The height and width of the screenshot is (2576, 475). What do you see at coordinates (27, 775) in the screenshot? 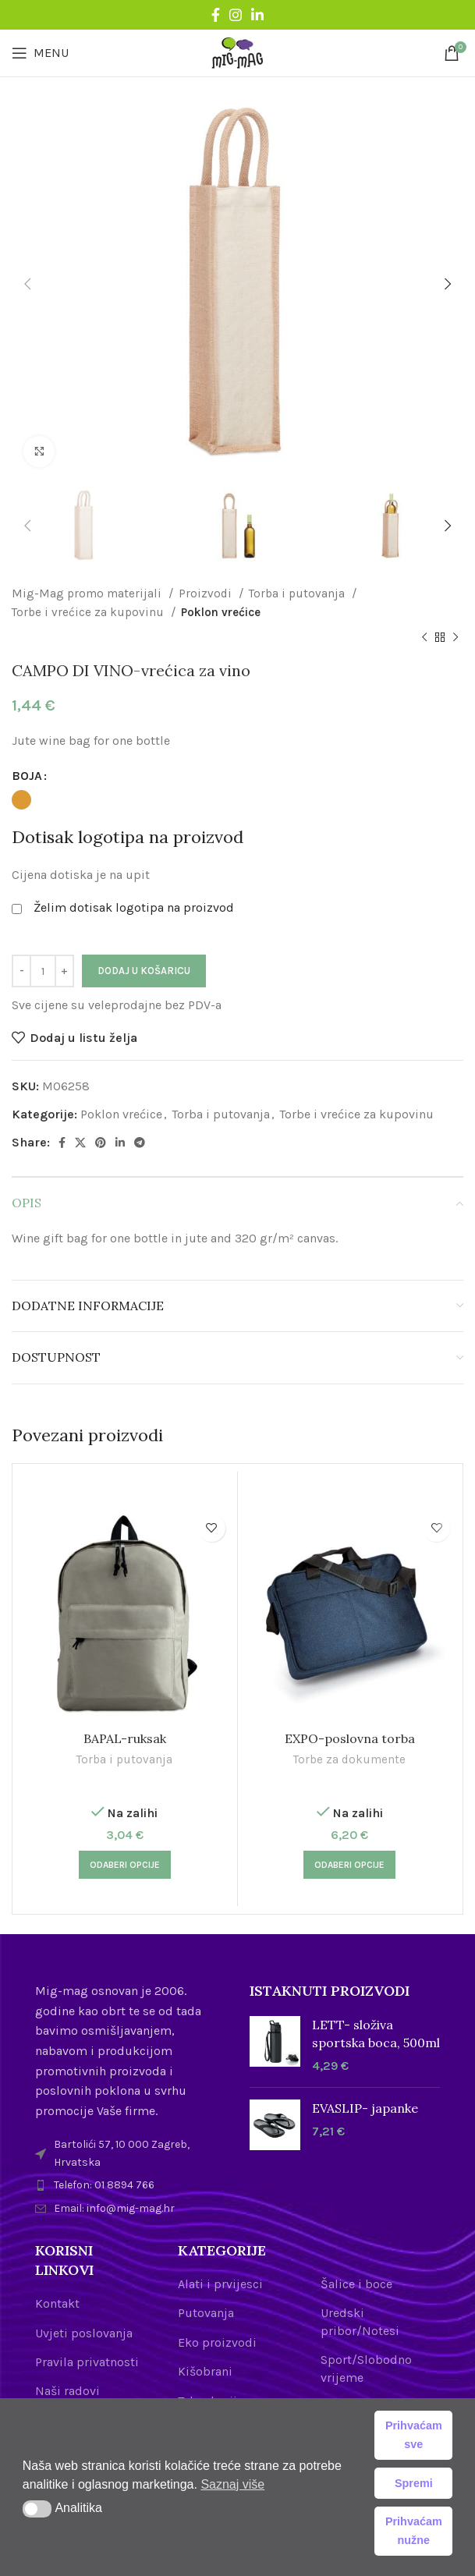
I see `BOJA` at bounding box center [27, 775].